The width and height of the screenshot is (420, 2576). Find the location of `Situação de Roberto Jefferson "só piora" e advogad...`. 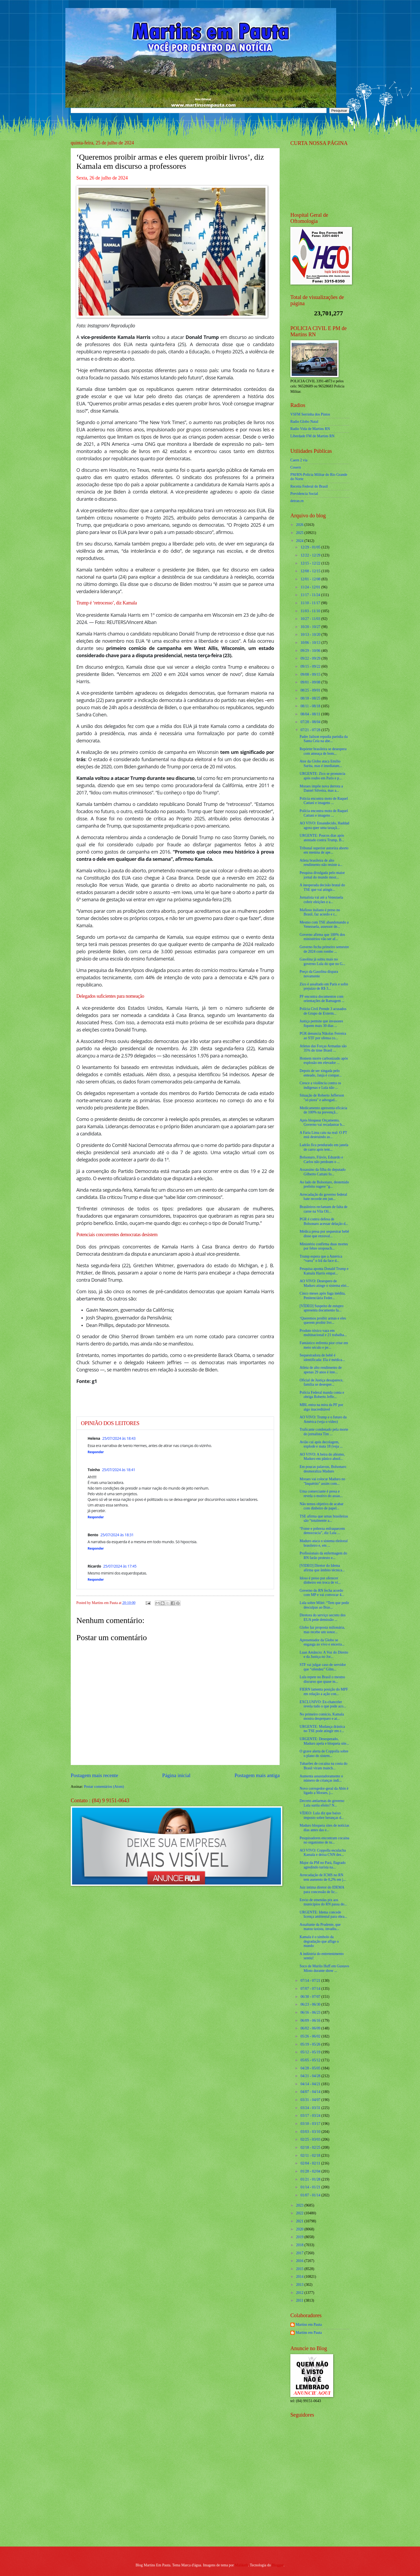

Situação de Roberto Jefferson "só piora" e advogad... is located at coordinates (321, 1097).